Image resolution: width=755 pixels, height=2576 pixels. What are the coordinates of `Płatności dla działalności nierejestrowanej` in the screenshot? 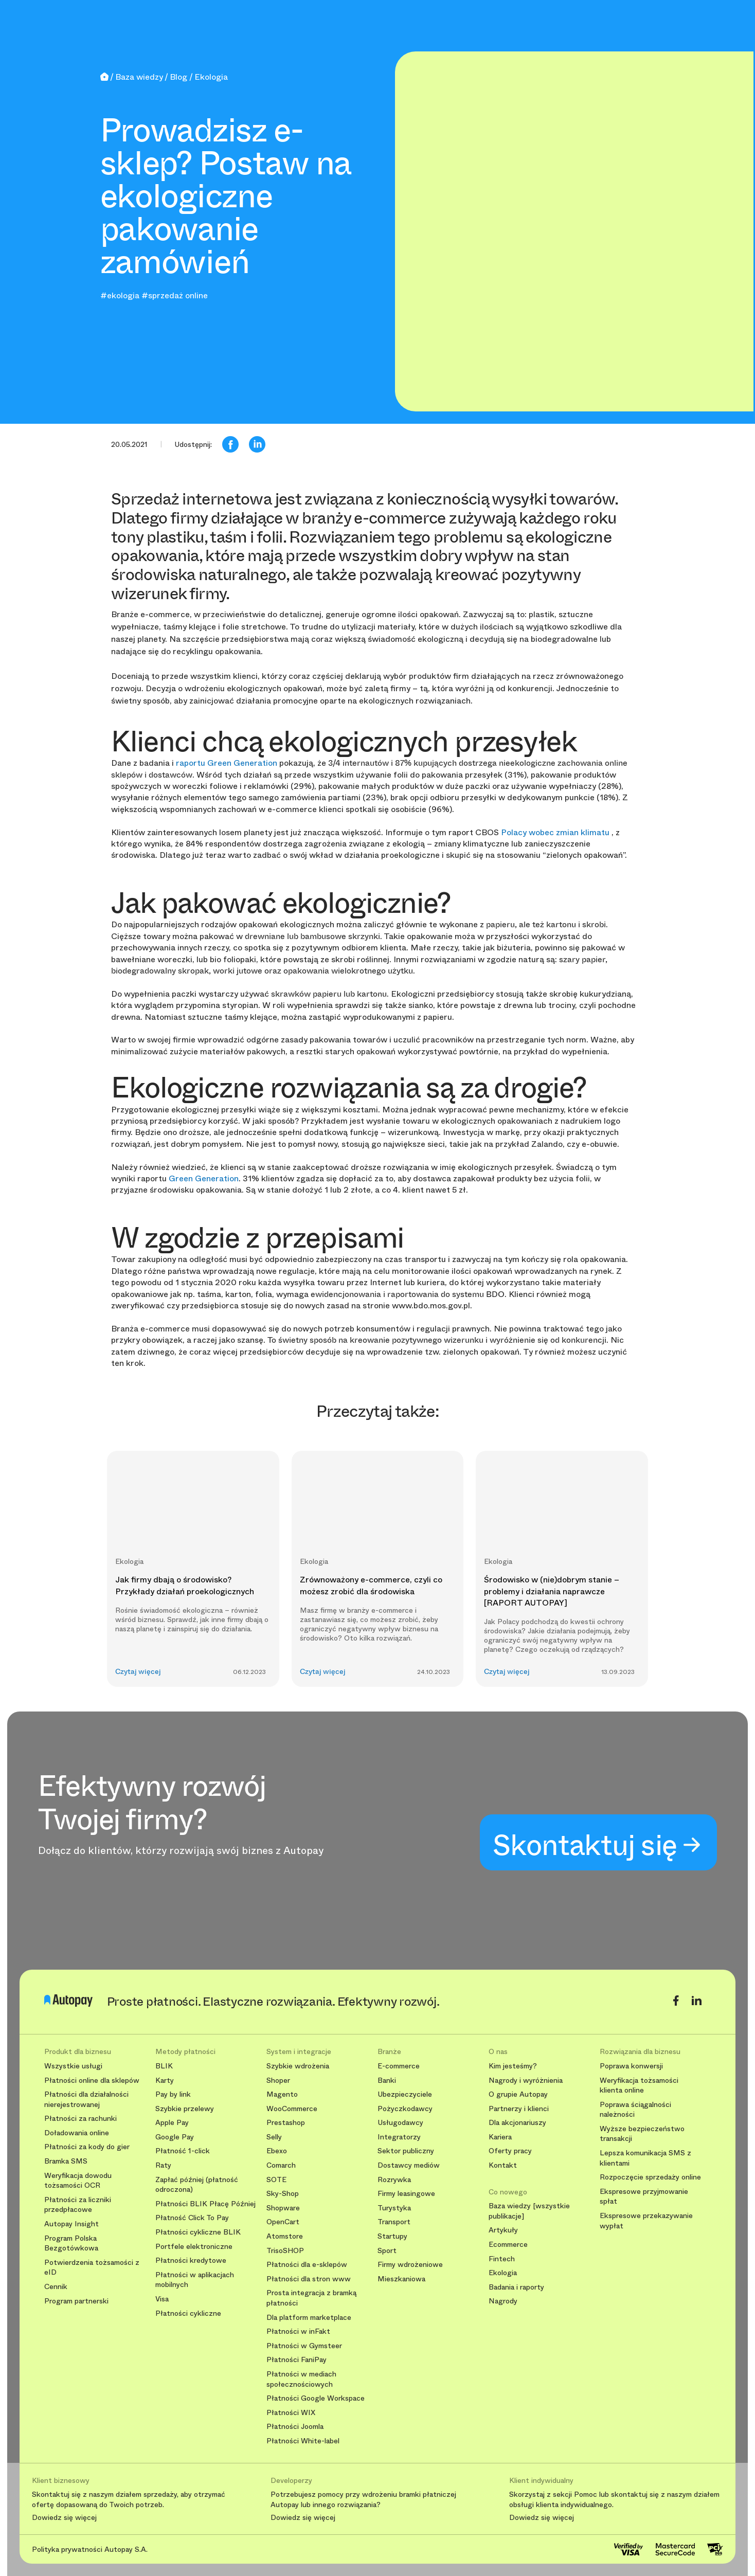 It's located at (86, 2099).